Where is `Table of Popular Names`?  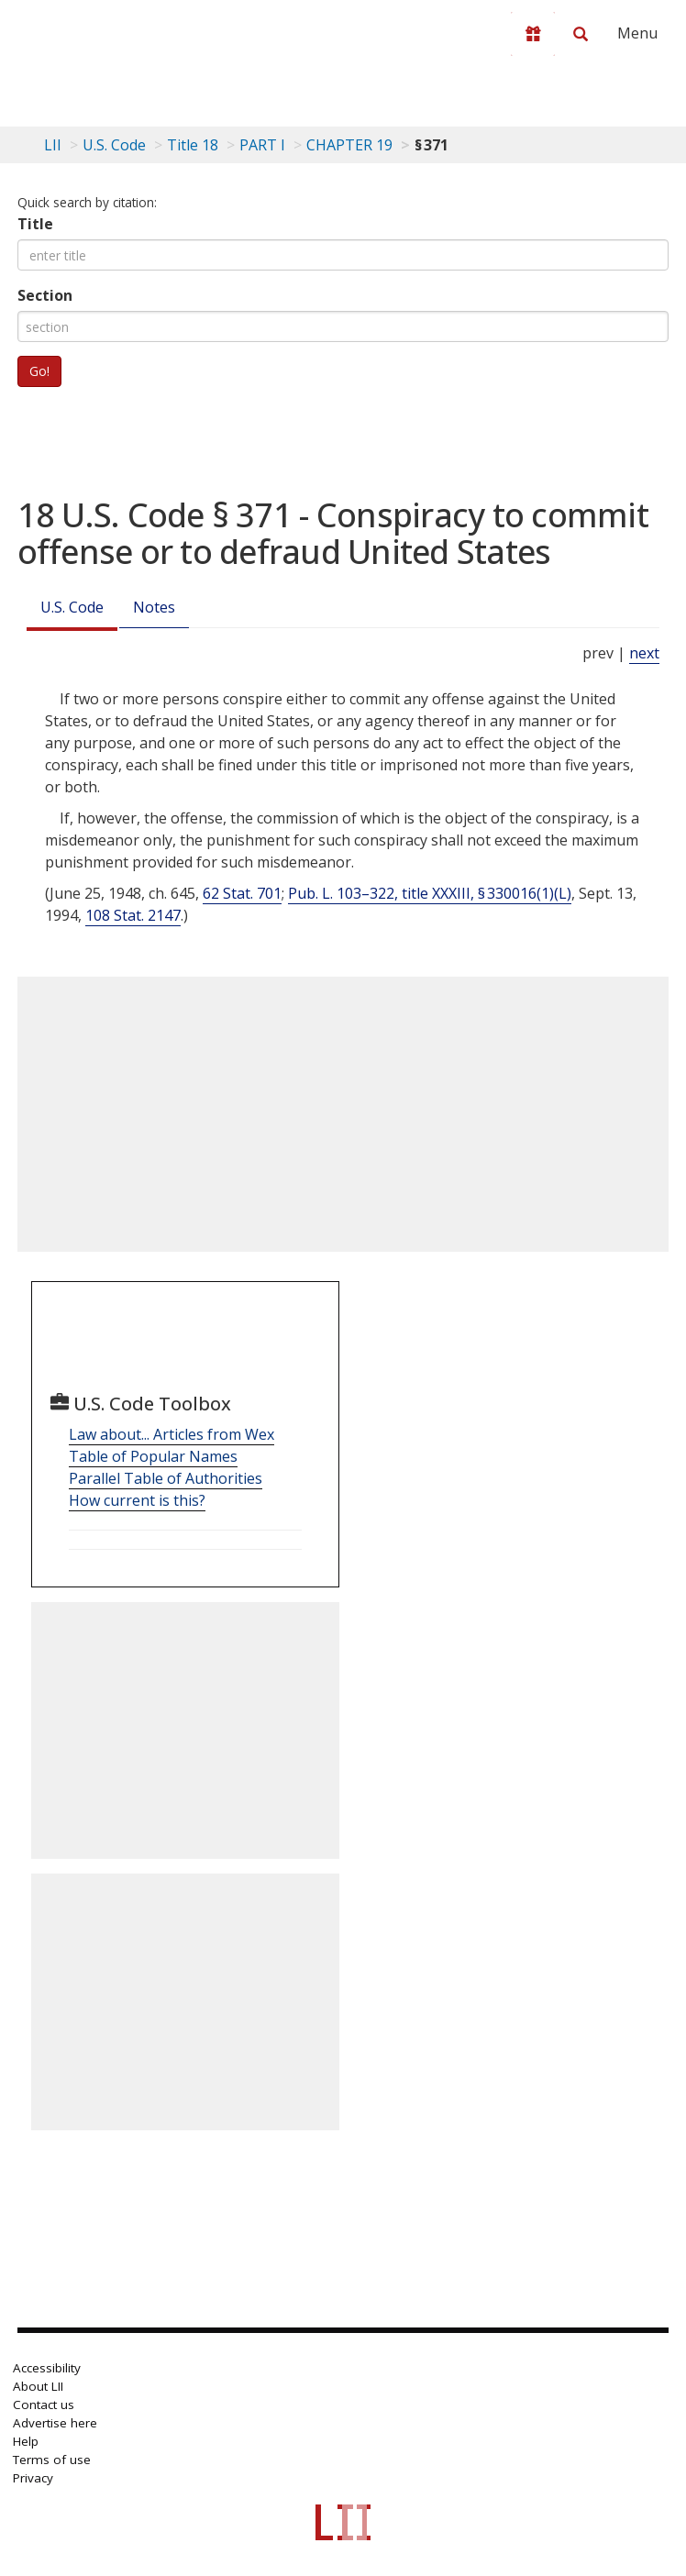 Table of Popular Names is located at coordinates (153, 1456).